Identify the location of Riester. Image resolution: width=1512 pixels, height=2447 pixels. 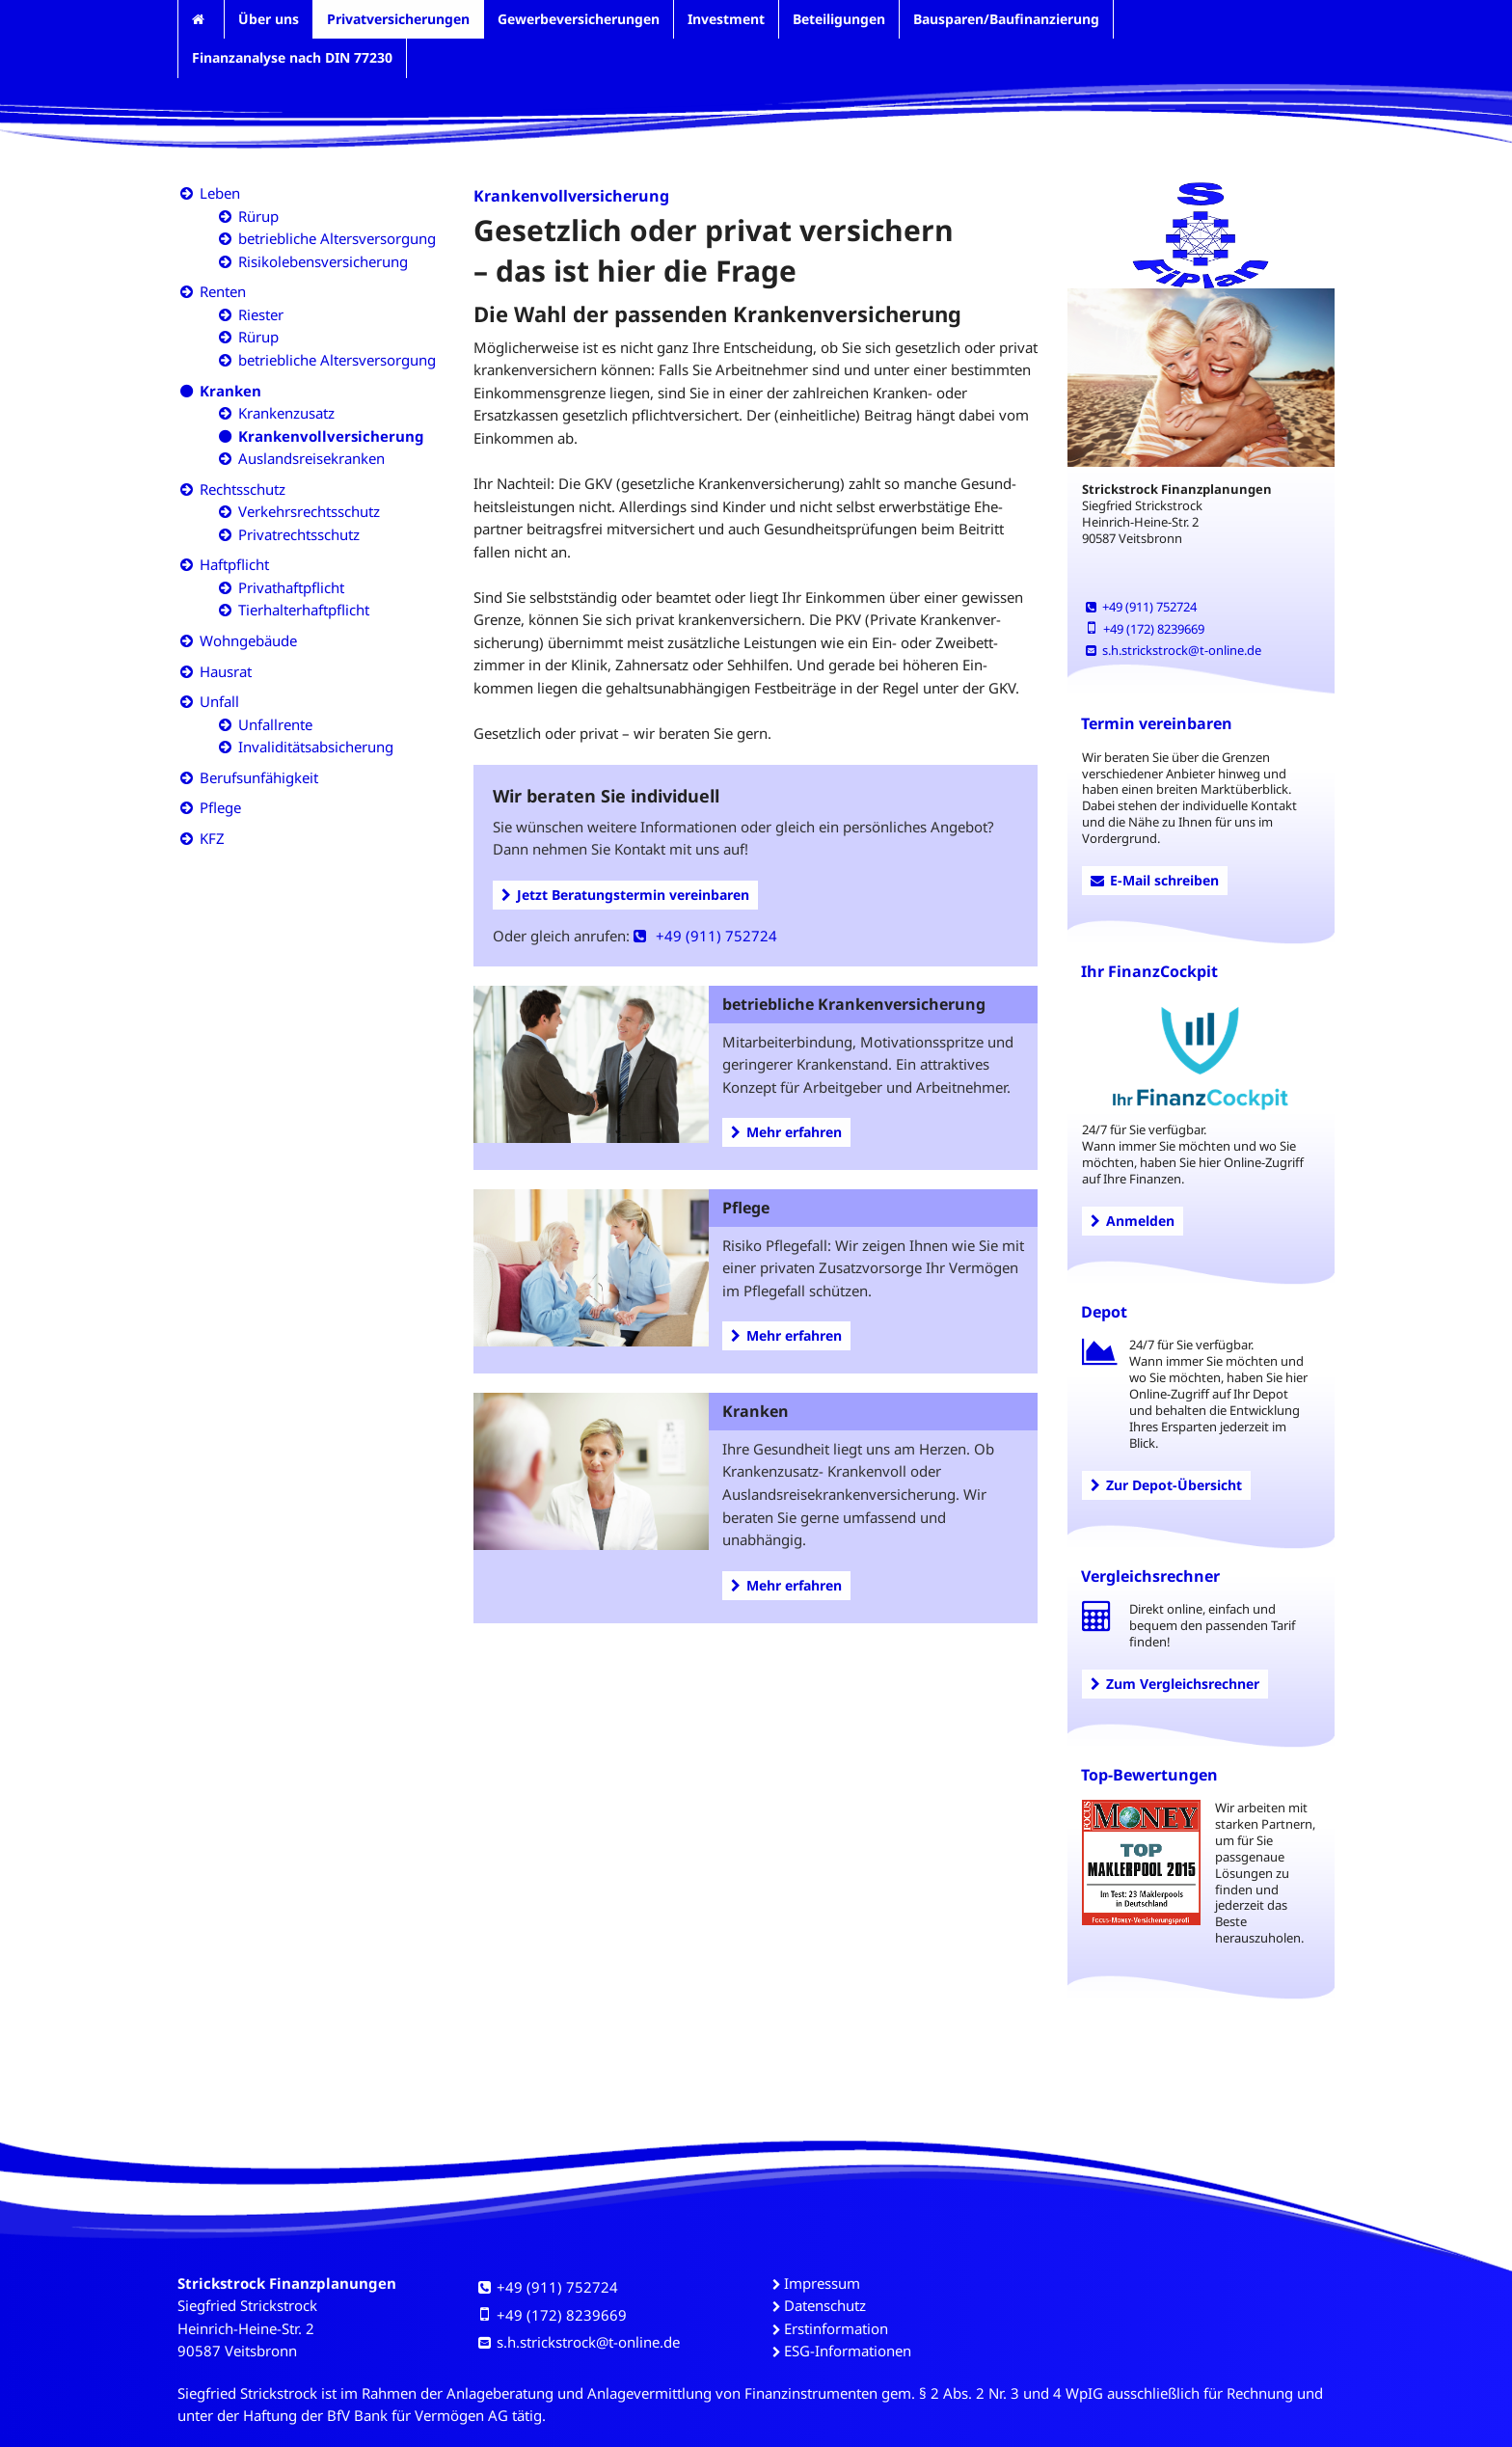
(261, 314).